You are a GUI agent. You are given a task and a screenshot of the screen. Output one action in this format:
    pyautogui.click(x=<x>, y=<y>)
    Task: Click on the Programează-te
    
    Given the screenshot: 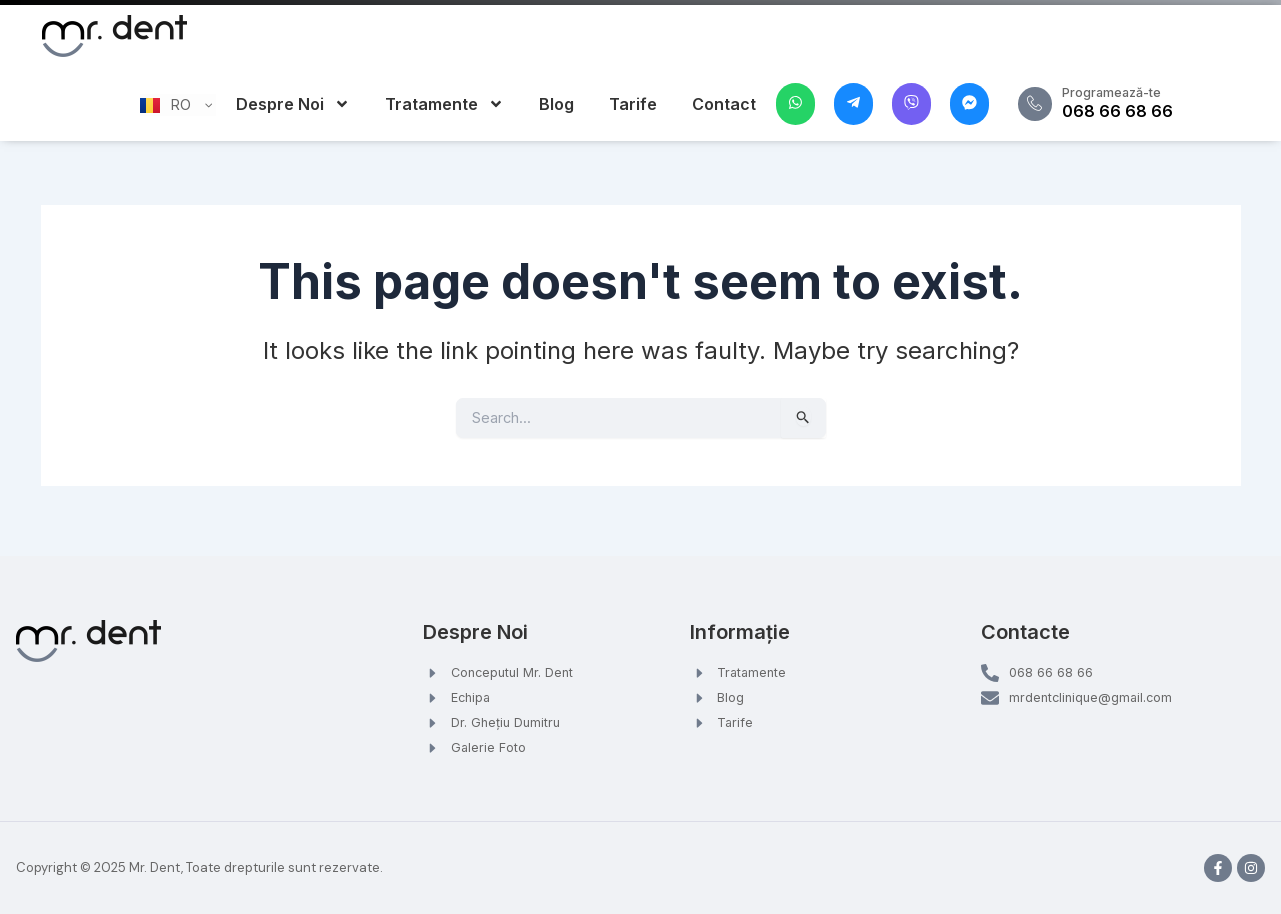 What is the action you would take?
    pyautogui.click(x=1128, y=91)
    